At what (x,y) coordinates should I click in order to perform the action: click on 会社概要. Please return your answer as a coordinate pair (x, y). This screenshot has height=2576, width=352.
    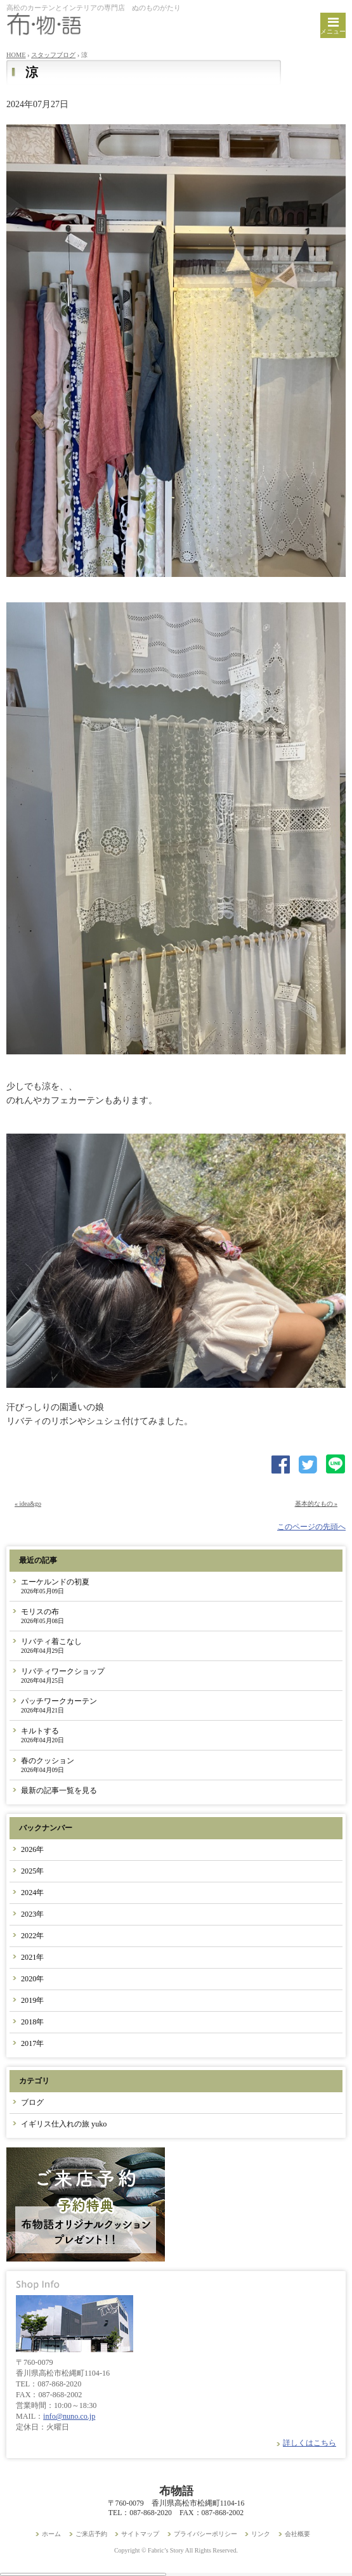
    Looking at the image, I should click on (297, 2533).